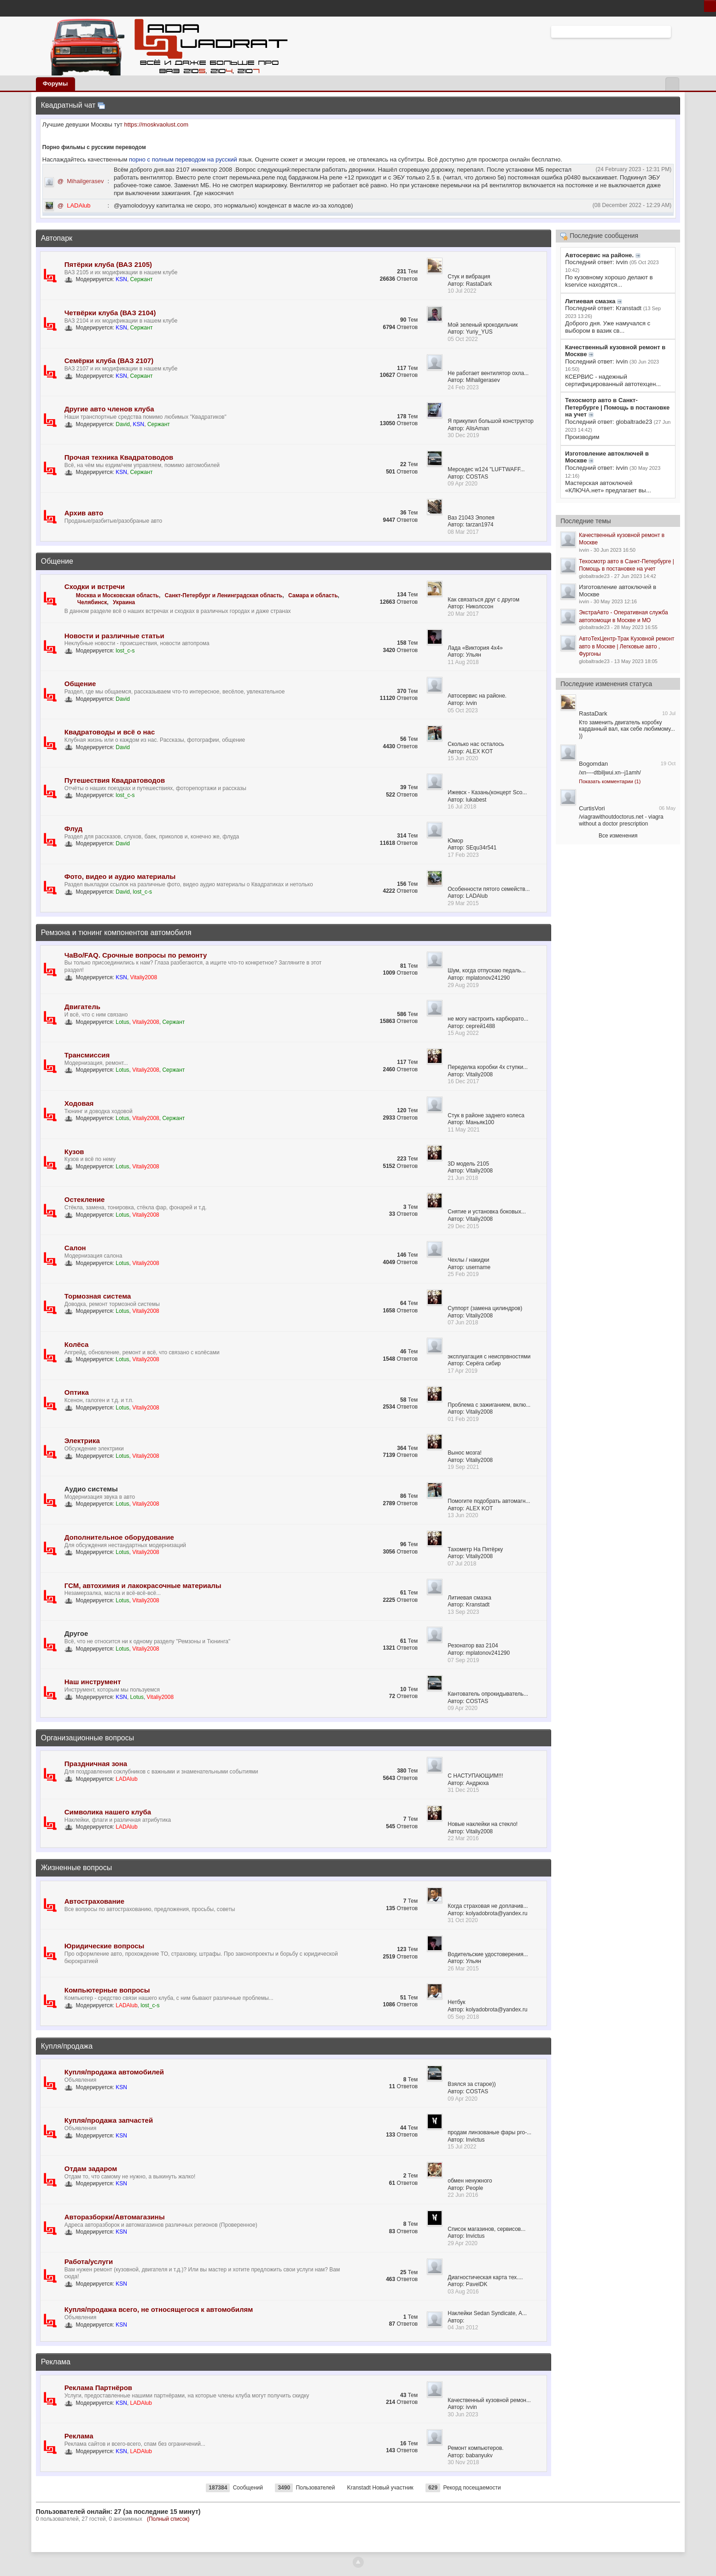  I want to click on Компьютерные вопросы, so click(107, 1990).